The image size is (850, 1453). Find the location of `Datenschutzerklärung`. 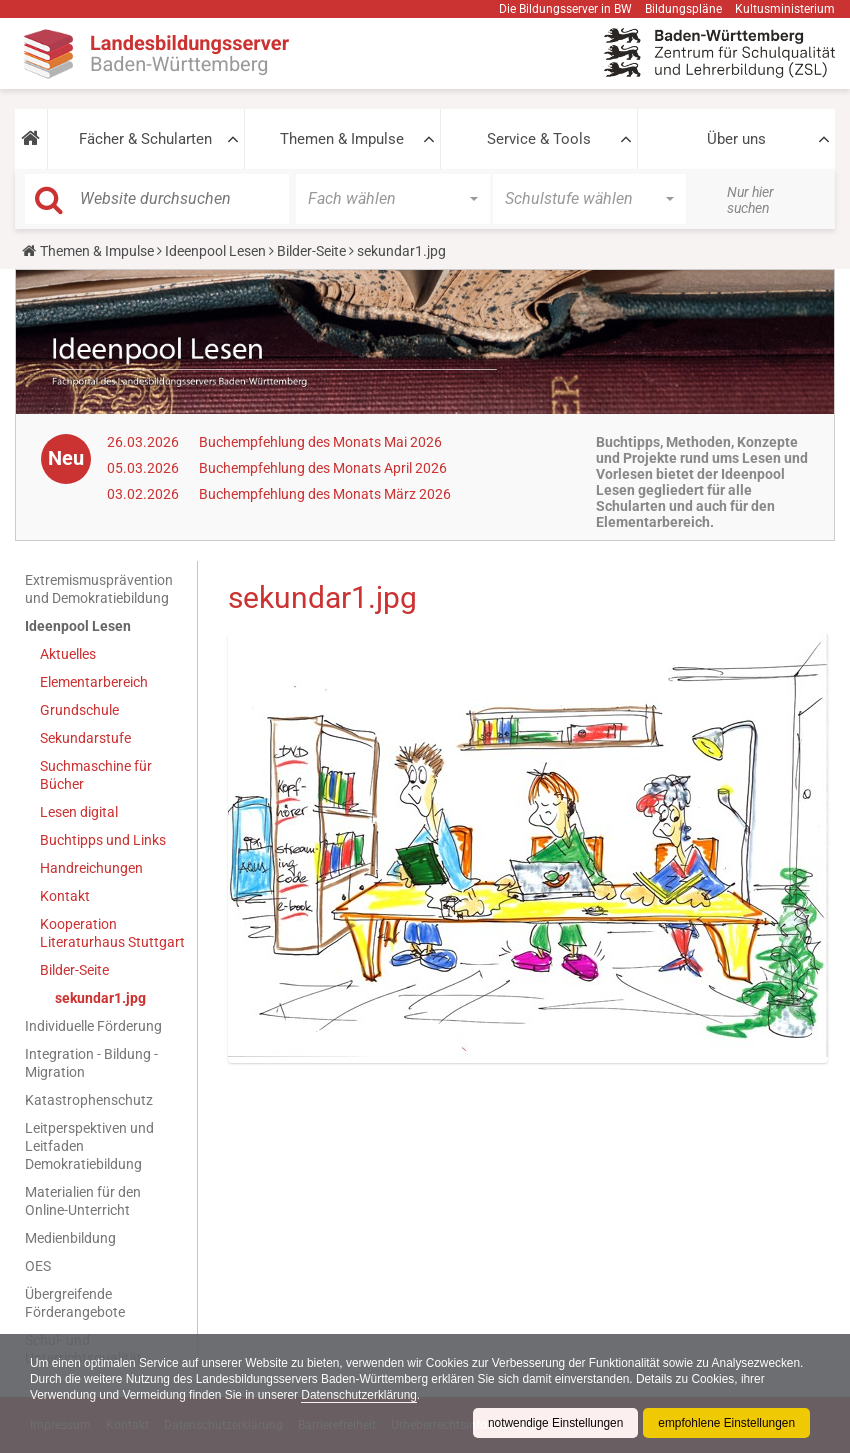

Datenschutzerklärung is located at coordinates (440, 1395).